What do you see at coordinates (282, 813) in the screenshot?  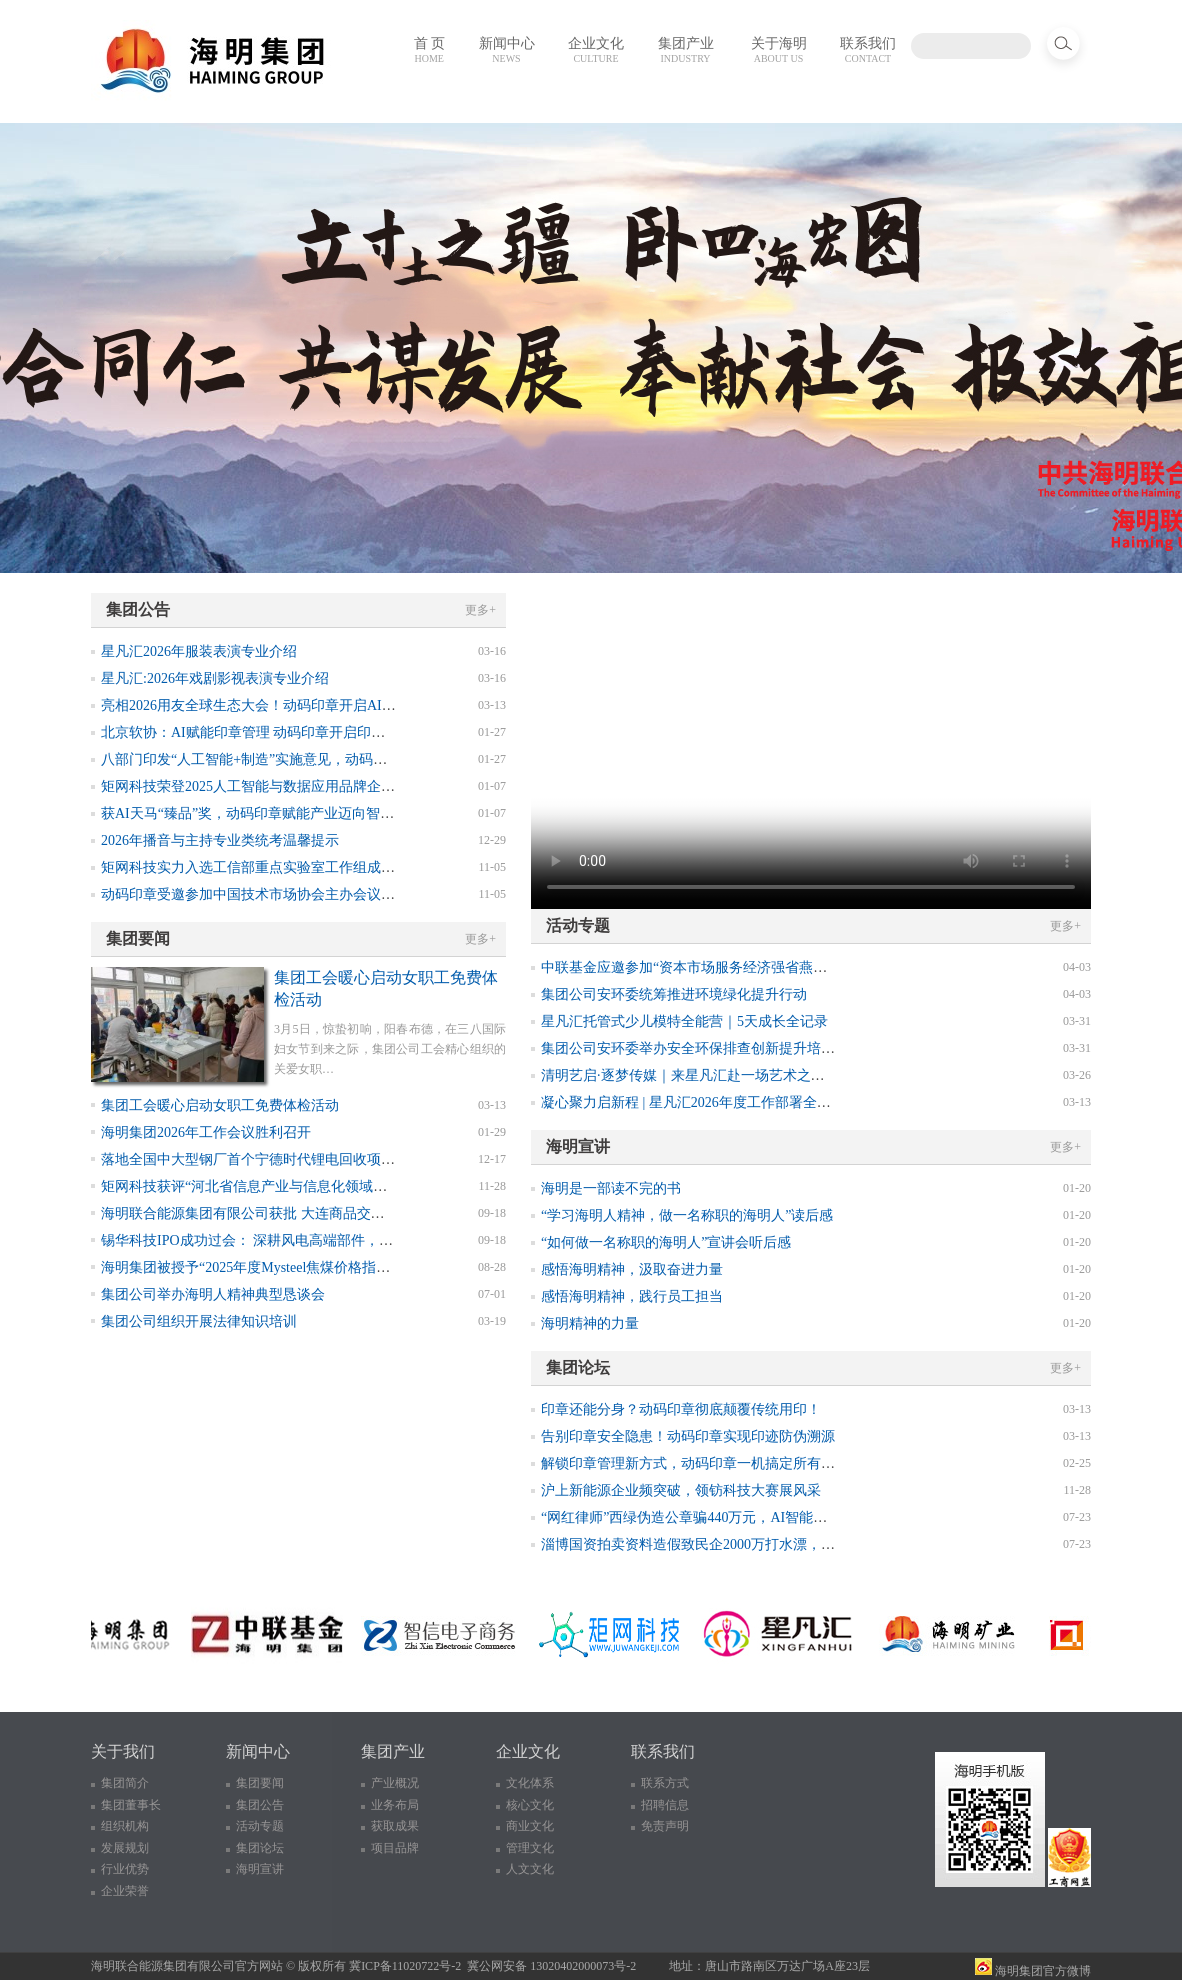 I see `获AI天马“臻品”奖，动码印章赋能产业迈向智能可控新征程` at bounding box center [282, 813].